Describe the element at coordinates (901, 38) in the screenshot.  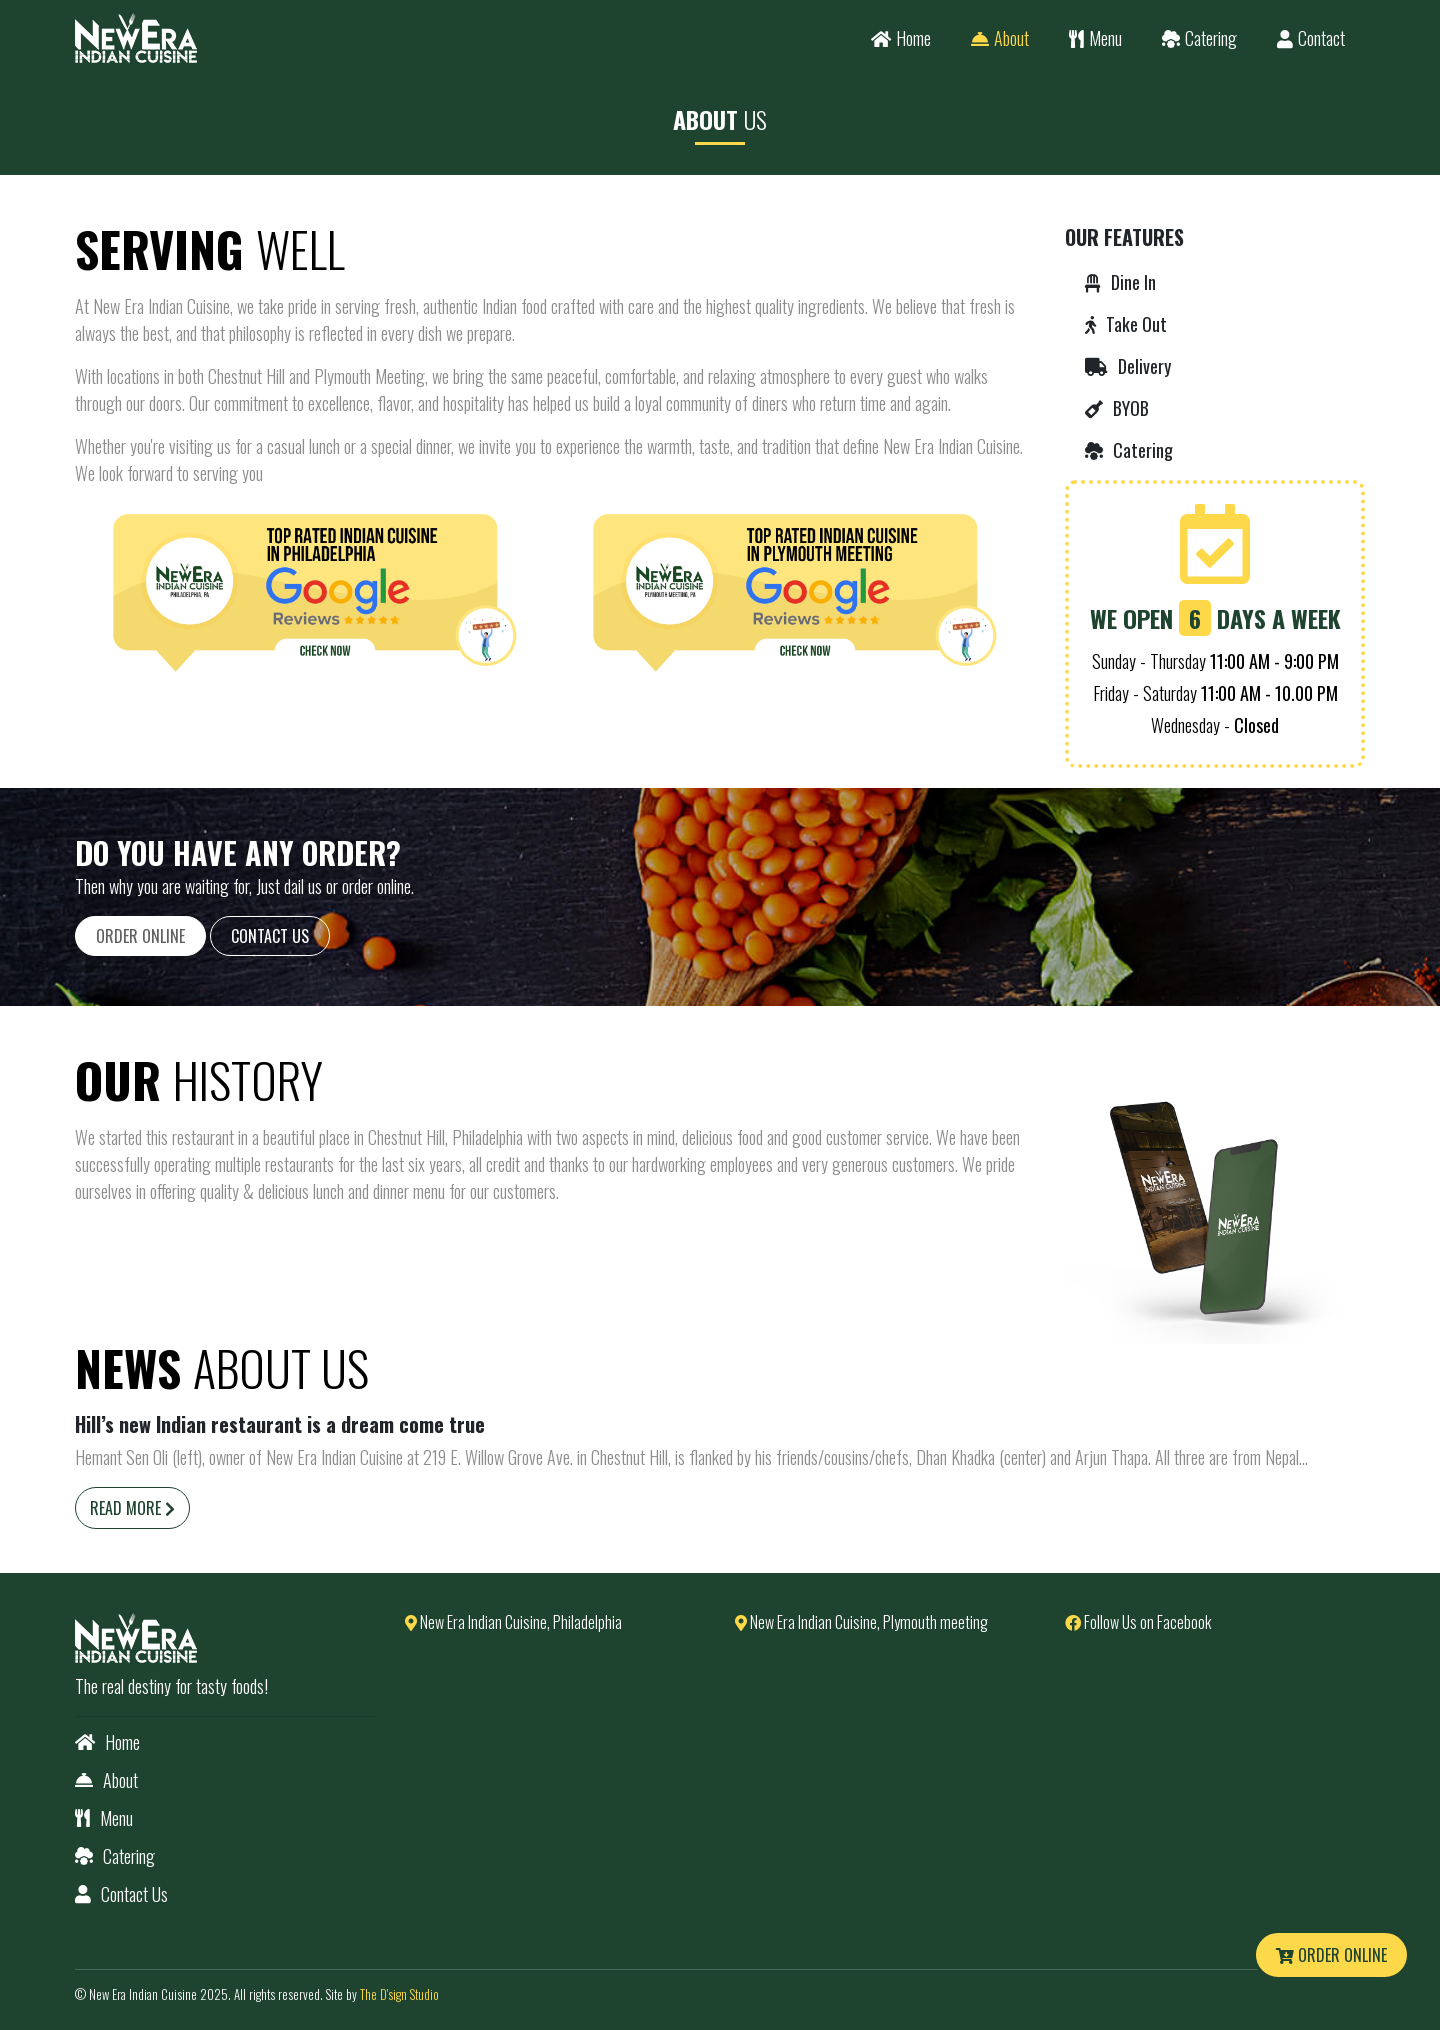
I see `Home` at that location.